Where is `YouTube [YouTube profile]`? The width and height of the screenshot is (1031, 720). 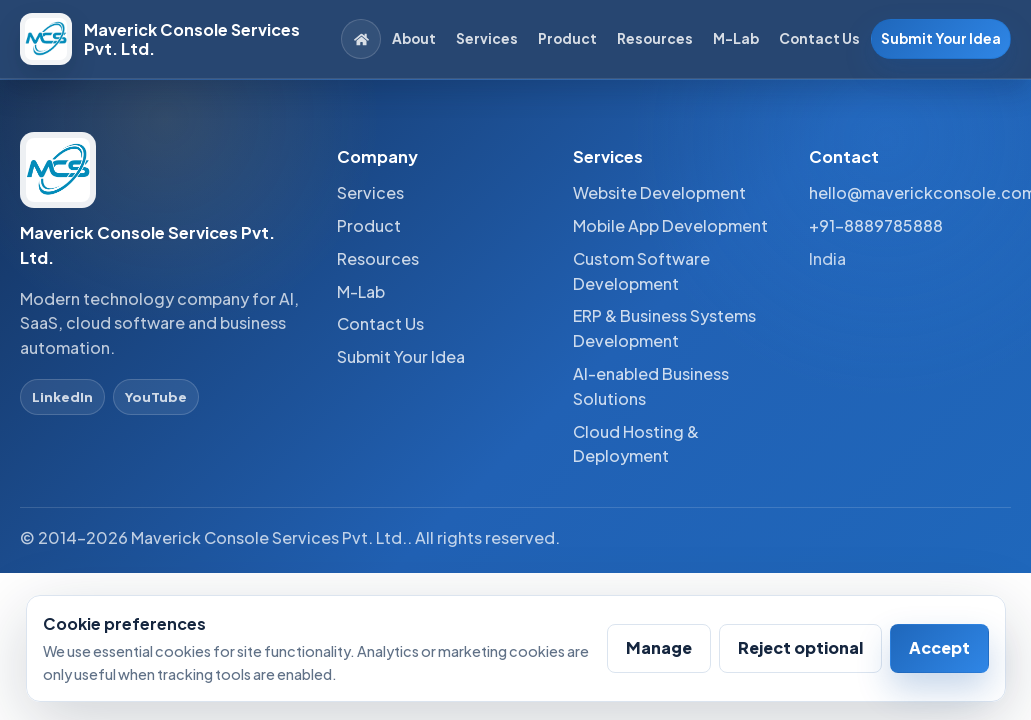 YouTube [YouTube profile] is located at coordinates (156, 396).